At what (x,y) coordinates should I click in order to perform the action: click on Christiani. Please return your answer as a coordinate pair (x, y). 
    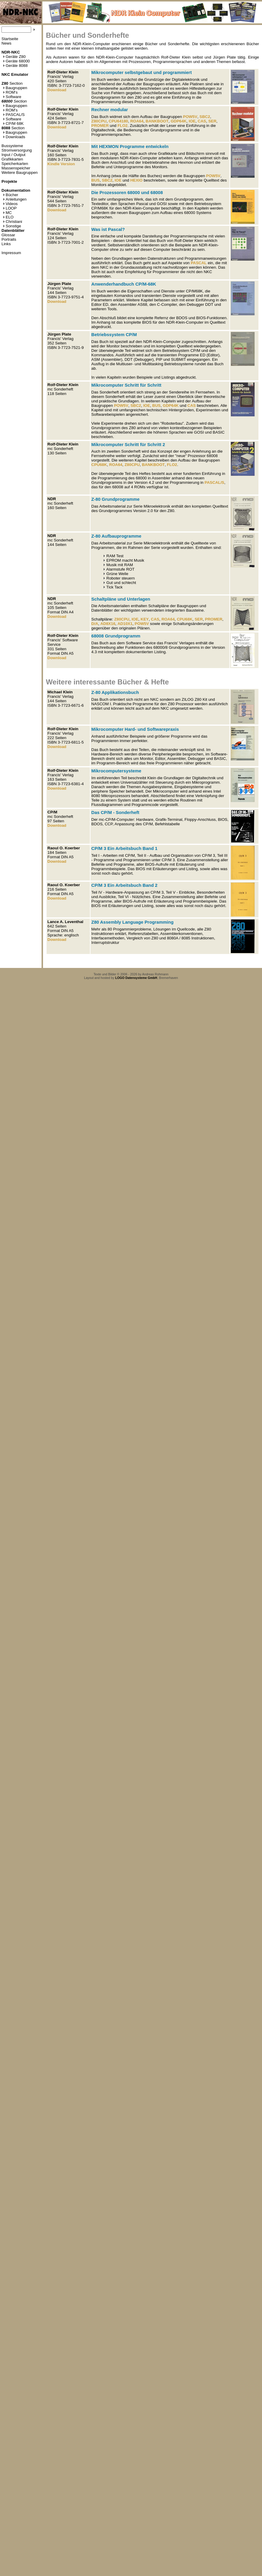
    Looking at the image, I should click on (12, 221).